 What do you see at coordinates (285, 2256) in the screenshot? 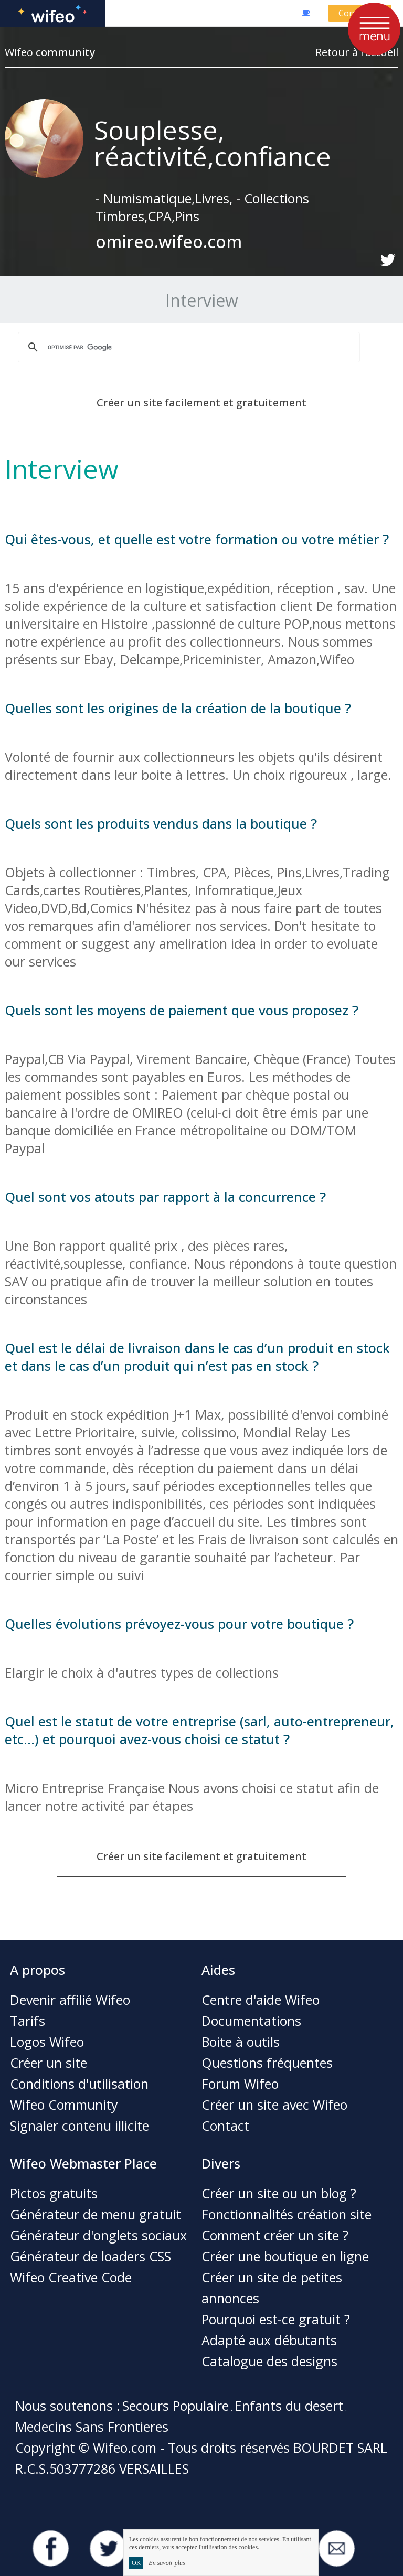
I see `Créer une boutique en ligne` at bounding box center [285, 2256].